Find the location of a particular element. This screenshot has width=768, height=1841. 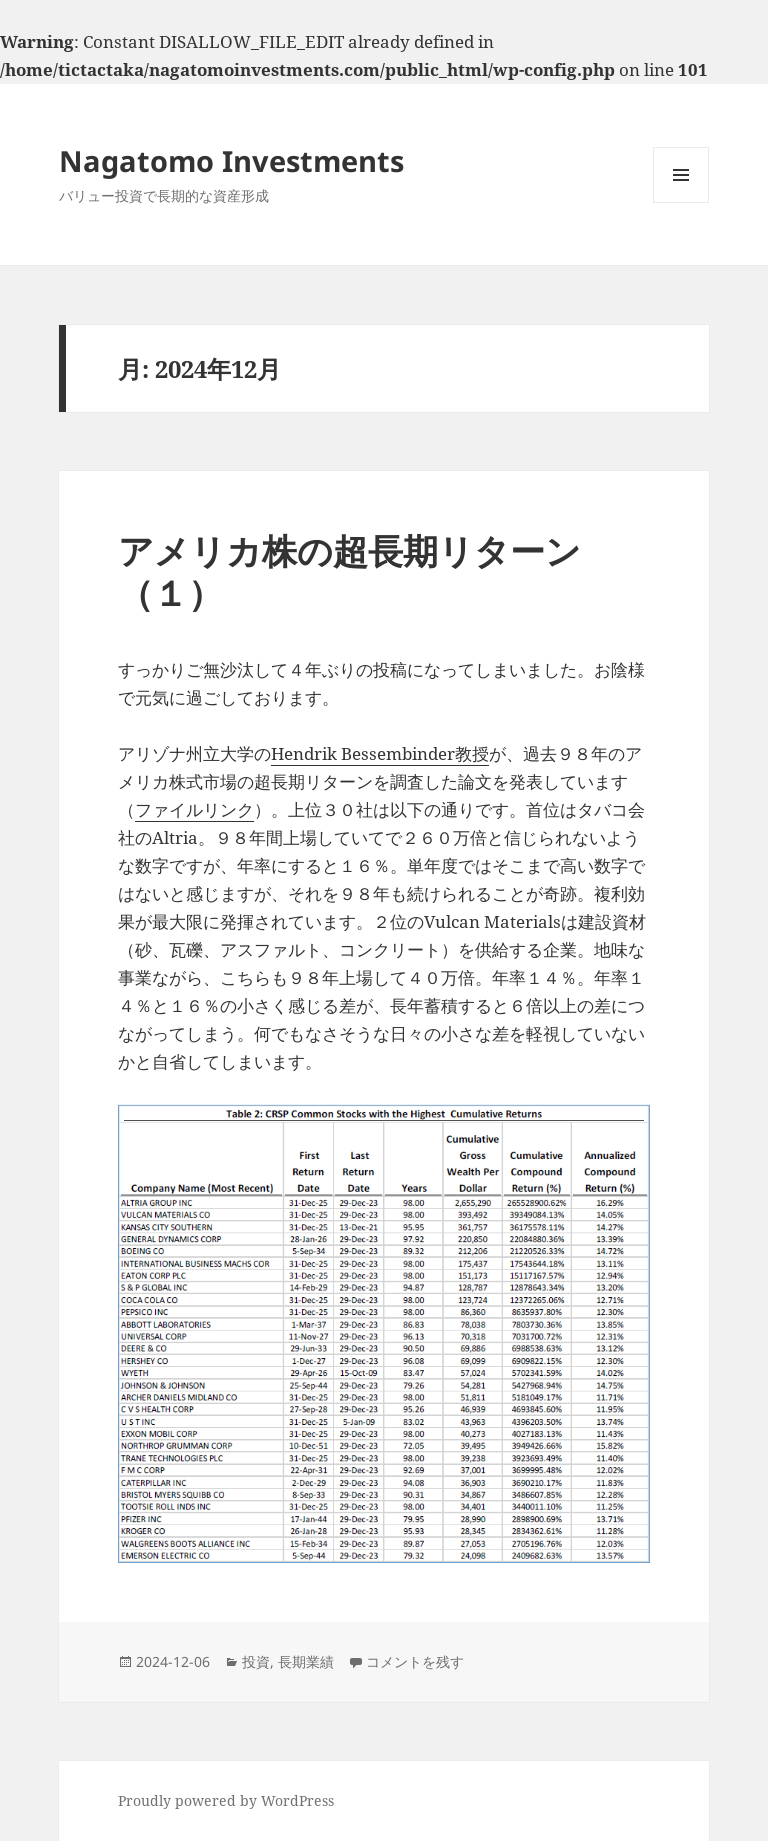

Nagatomo Investments is located at coordinates (231, 160).